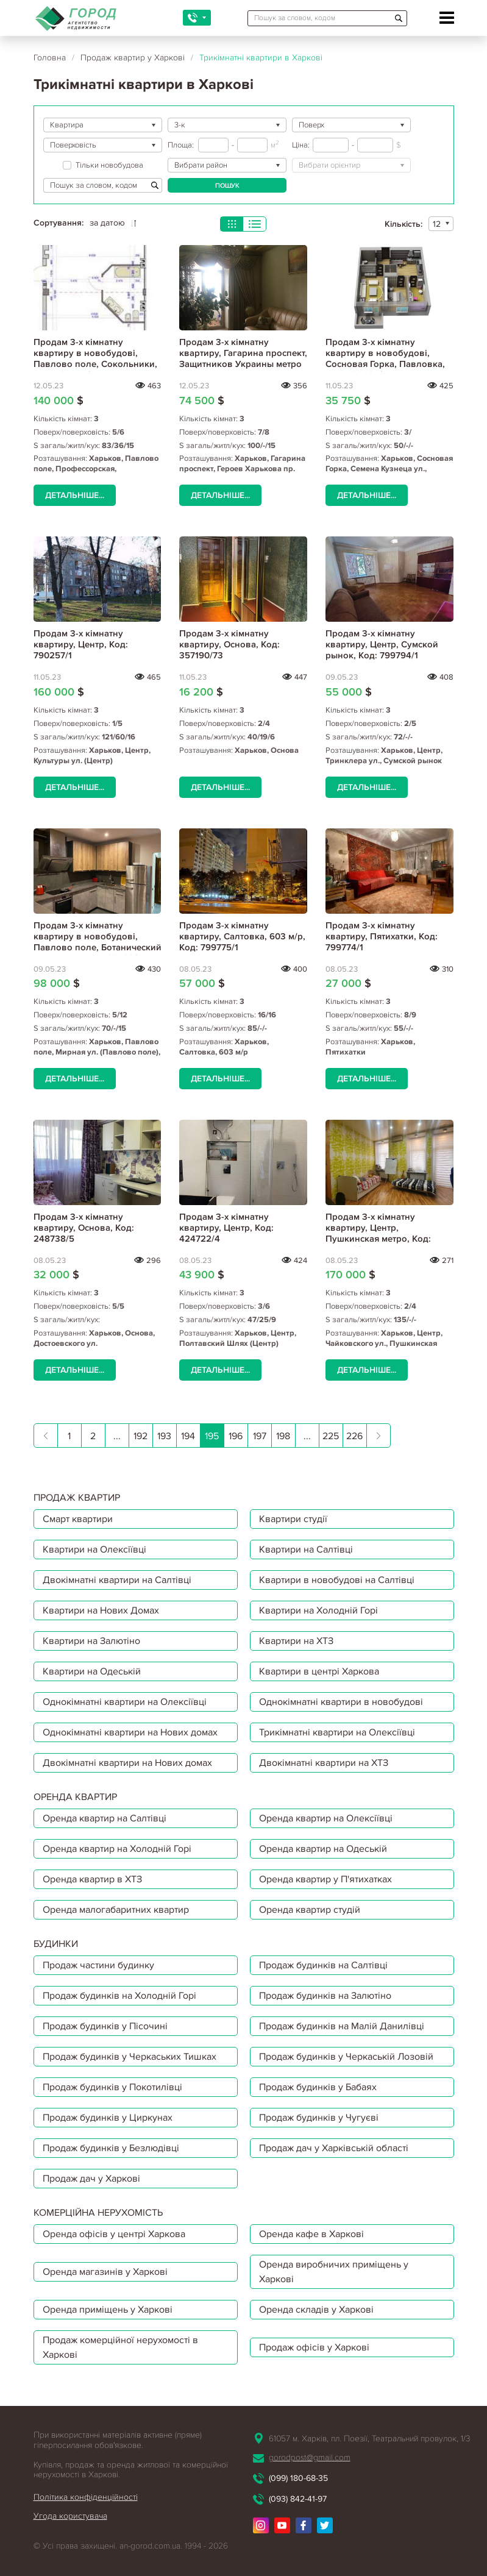 The width and height of the screenshot is (487, 2576). Describe the element at coordinates (91, 1641) in the screenshot. I see `Квартири на Залютіно` at that location.